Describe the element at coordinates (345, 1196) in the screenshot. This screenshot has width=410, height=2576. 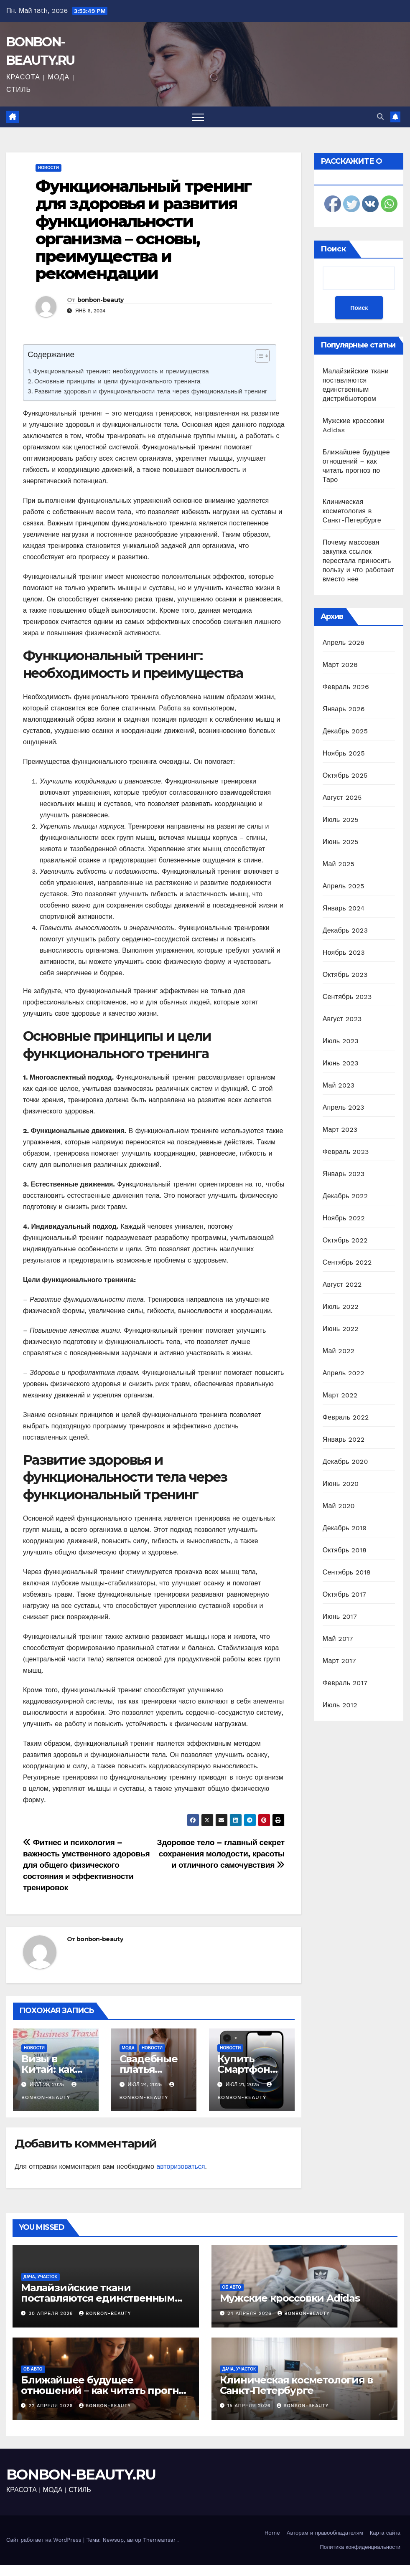
I see `Декабрь 2022` at that location.